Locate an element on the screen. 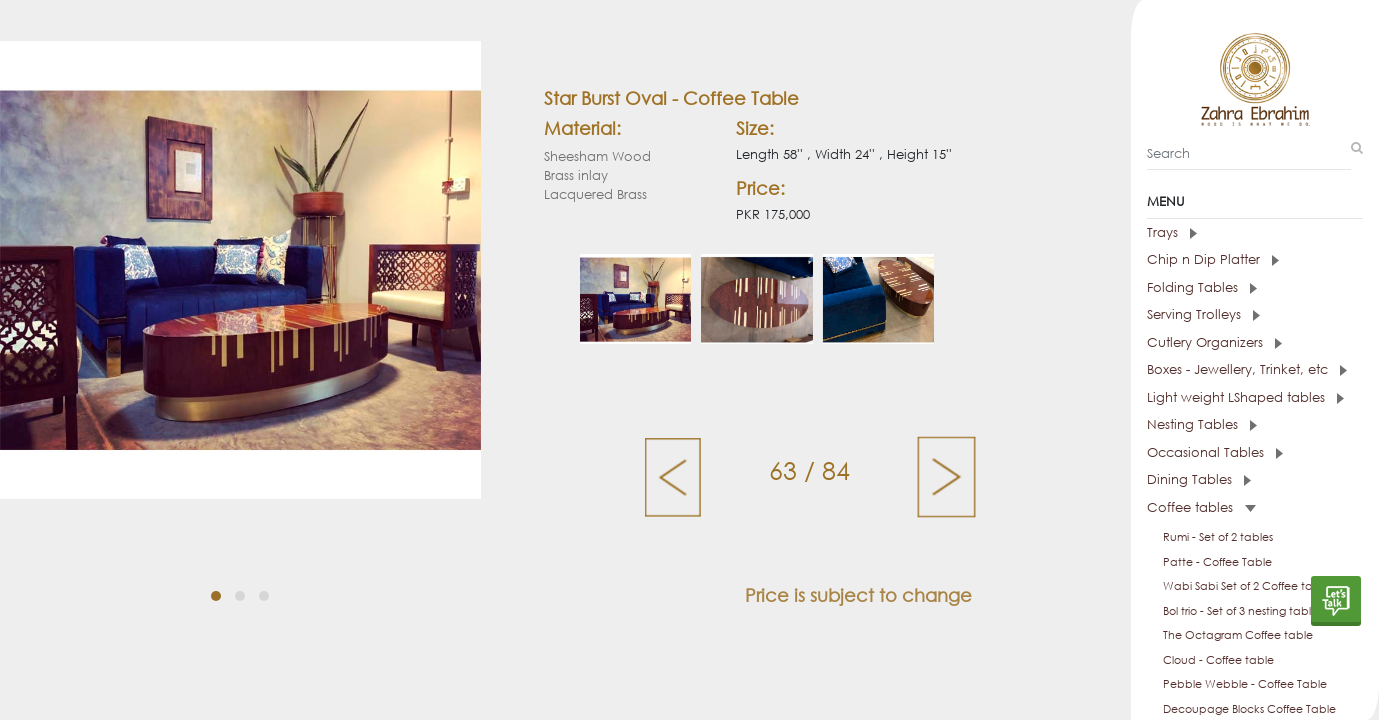 This screenshot has height=720, width=1379. Occasional Tables is located at coordinates (1215, 452).